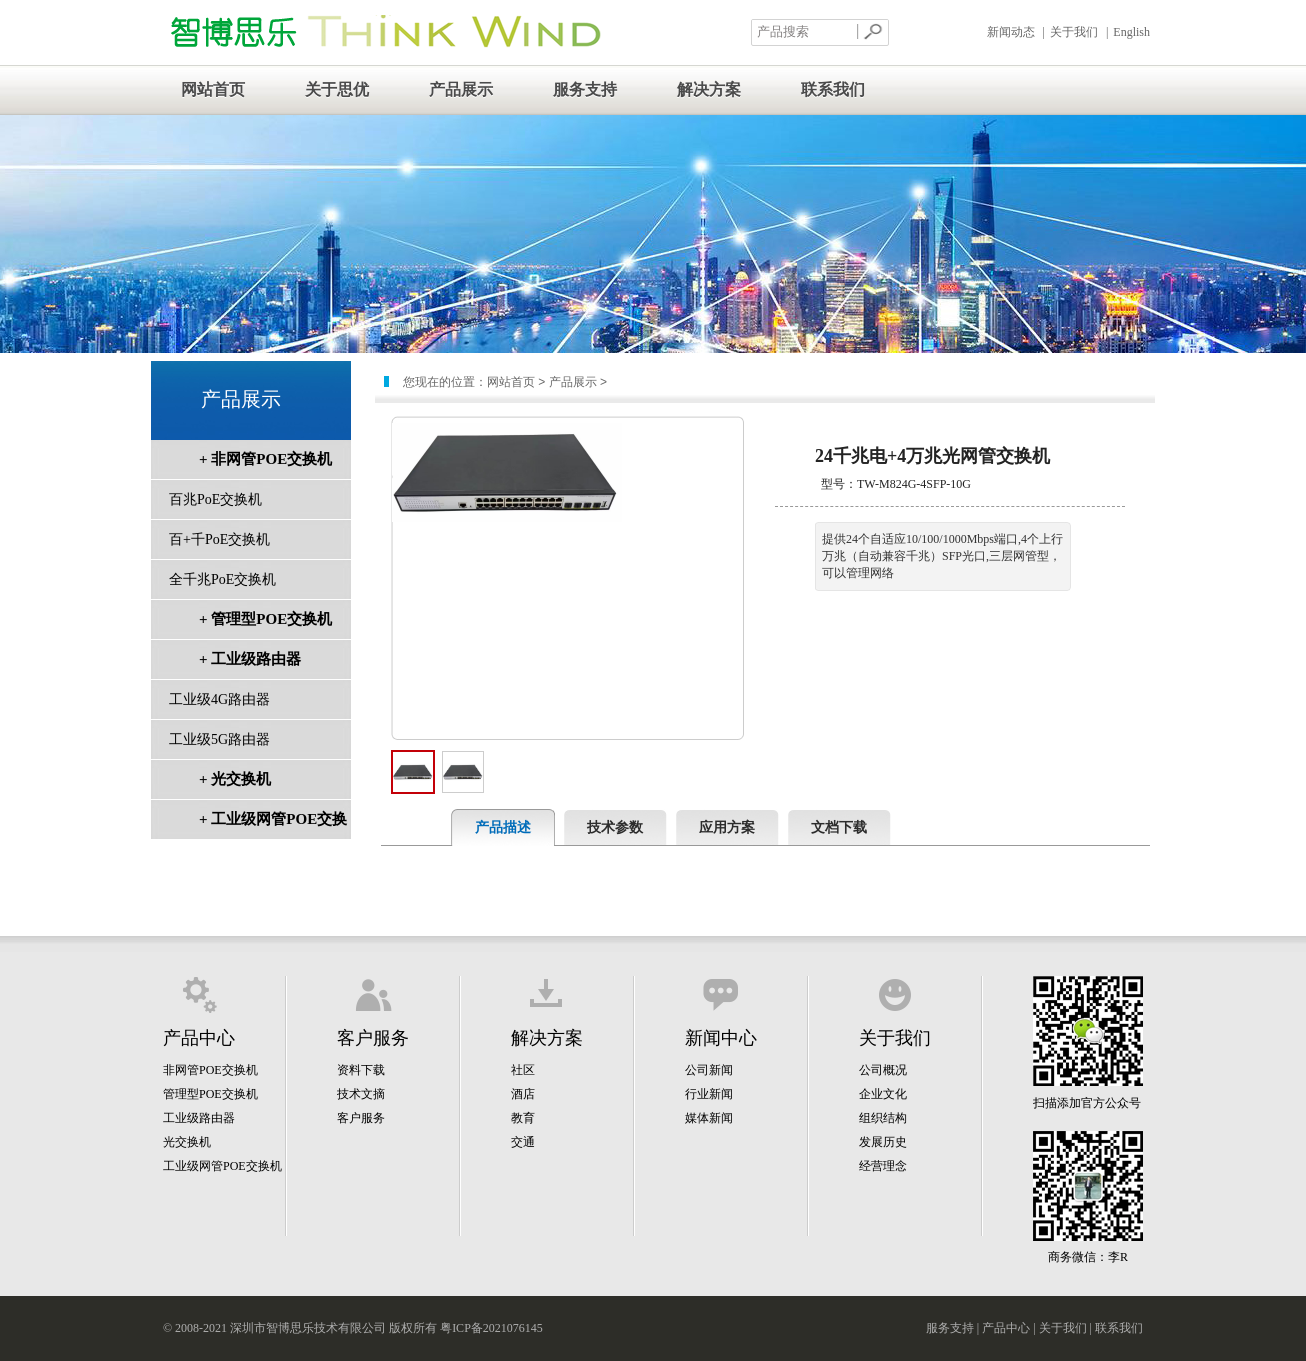  What do you see at coordinates (210, 1070) in the screenshot?
I see `非网管POE交换机` at bounding box center [210, 1070].